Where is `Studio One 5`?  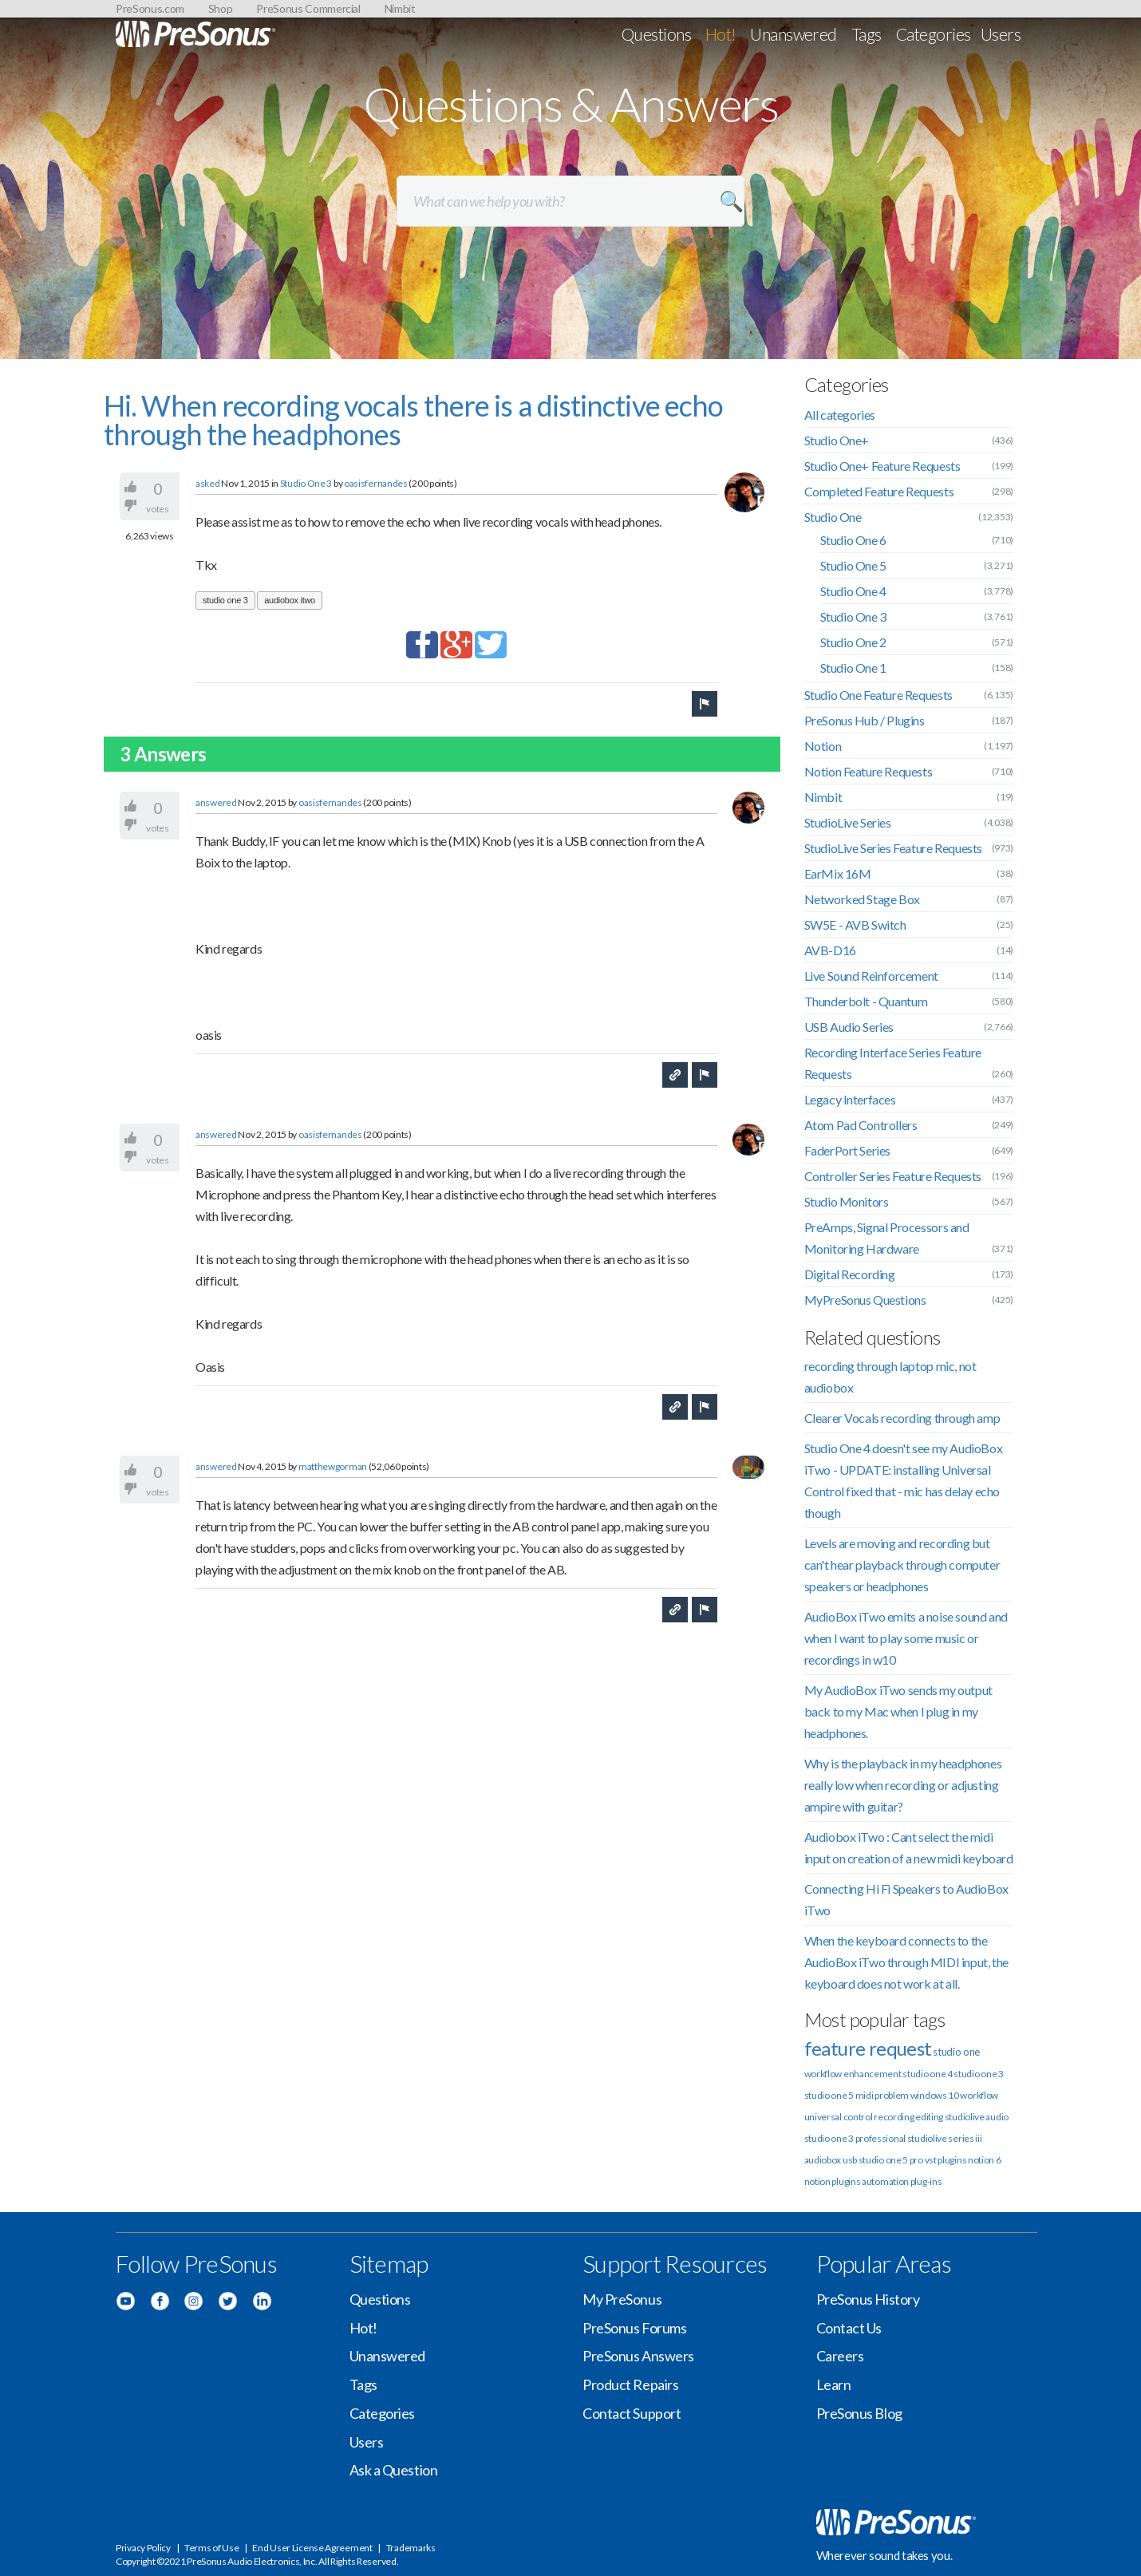 Studio One 5 is located at coordinates (853, 565).